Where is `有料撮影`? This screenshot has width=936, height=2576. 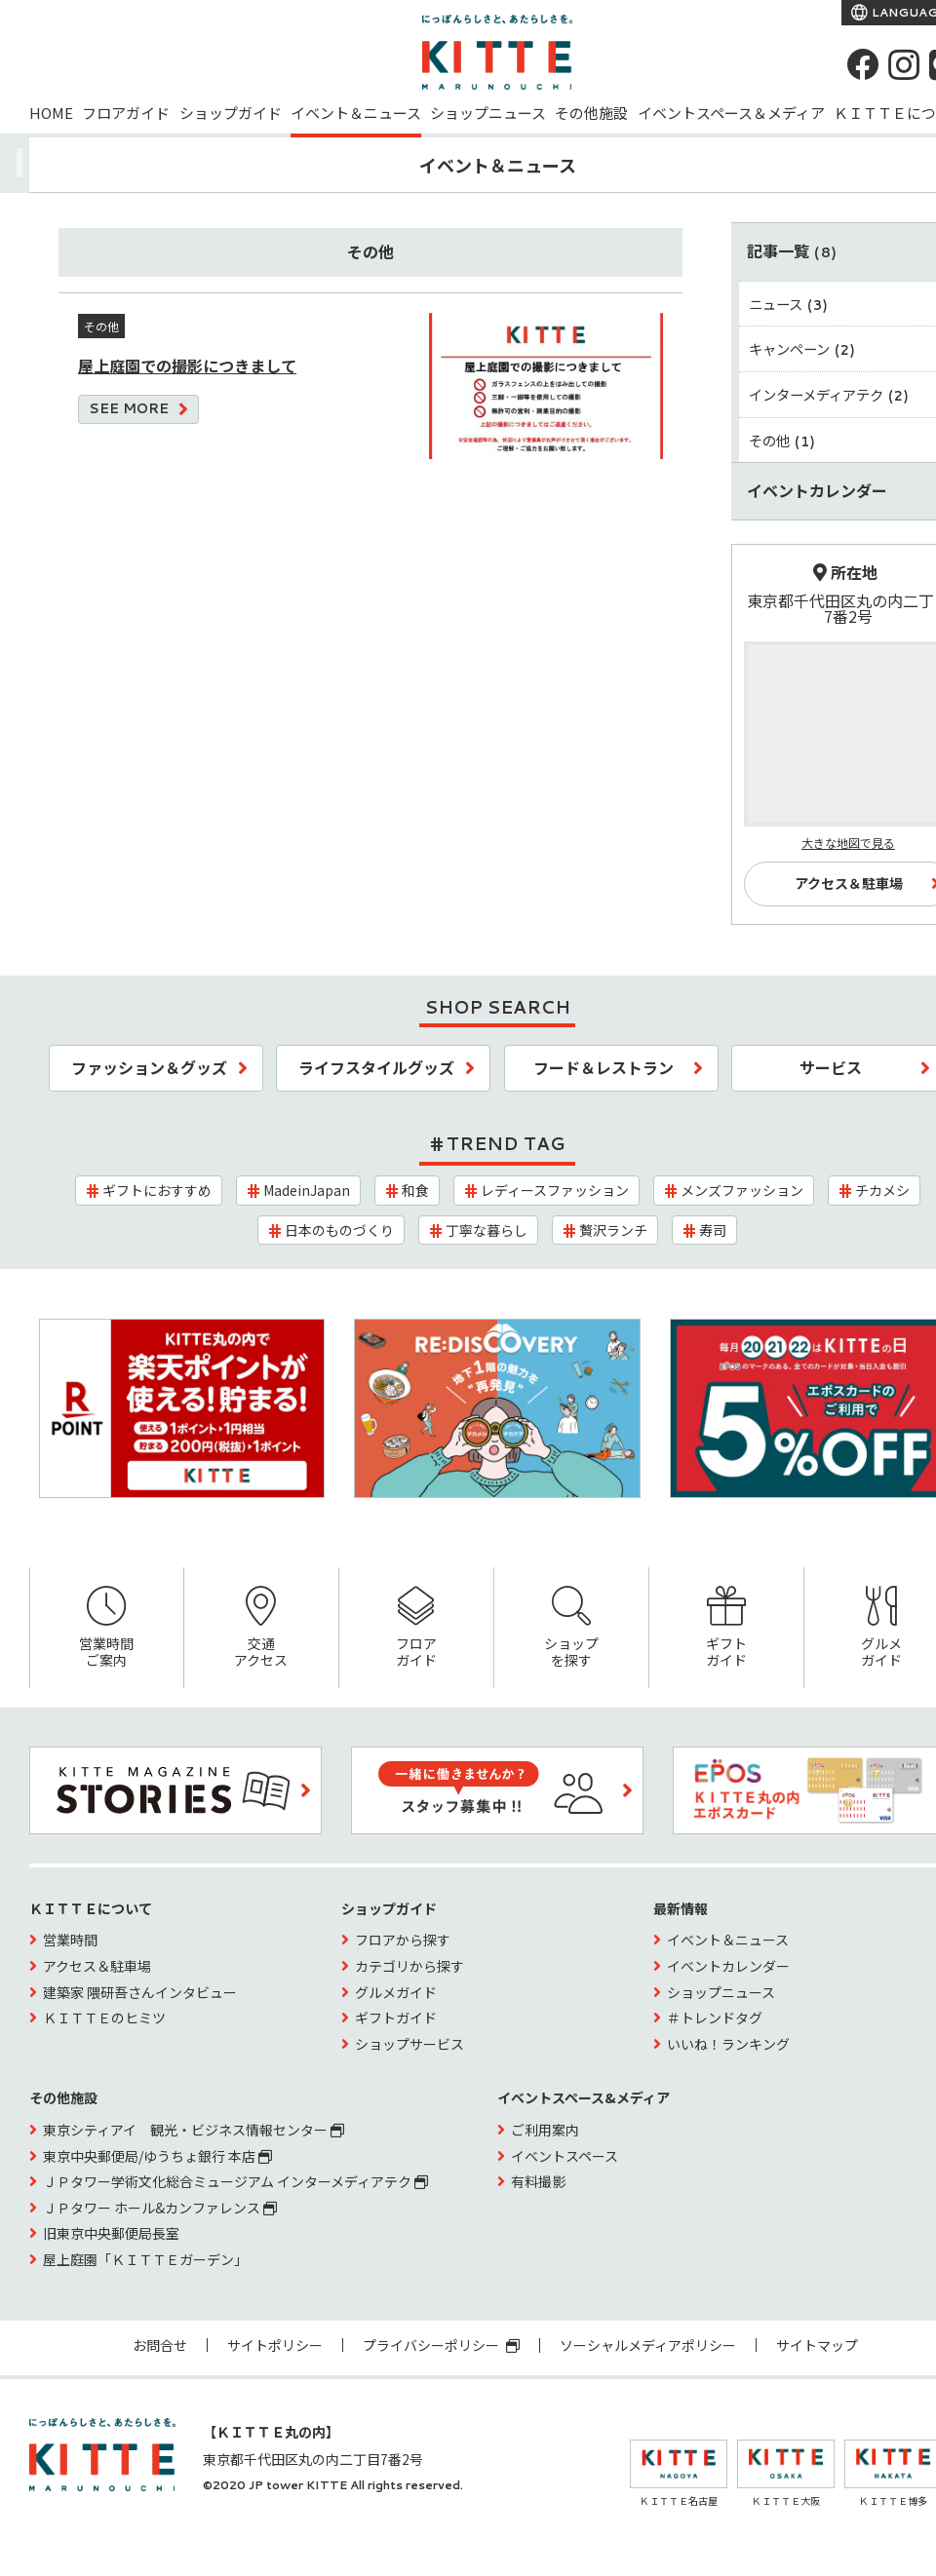
有料撮影 is located at coordinates (538, 2181).